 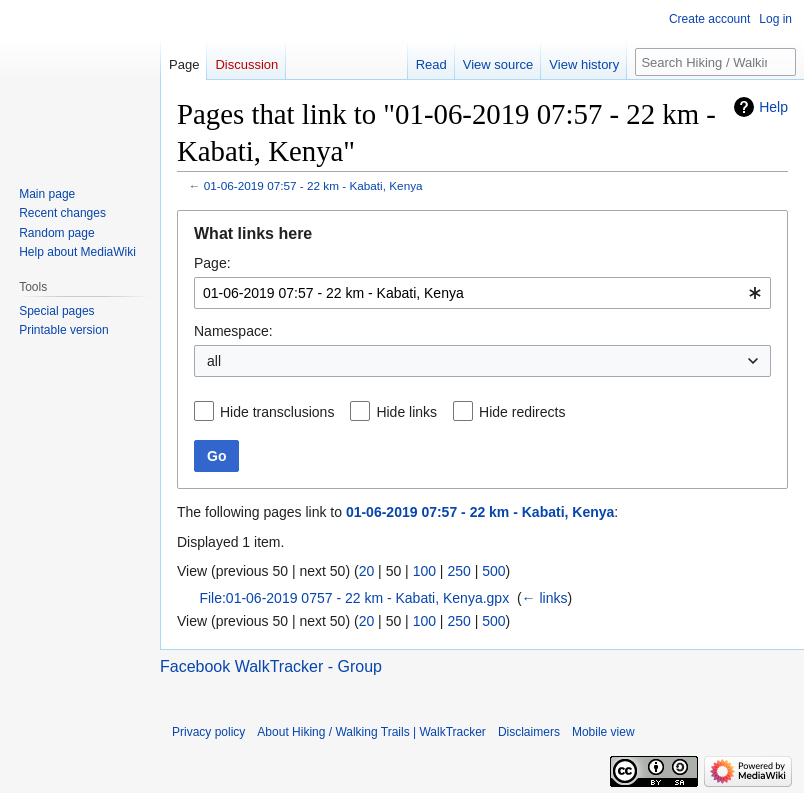 What do you see at coordinates (482, 293) in the screenshot?
I see `[combobox]` at bounding box center [482, 293].